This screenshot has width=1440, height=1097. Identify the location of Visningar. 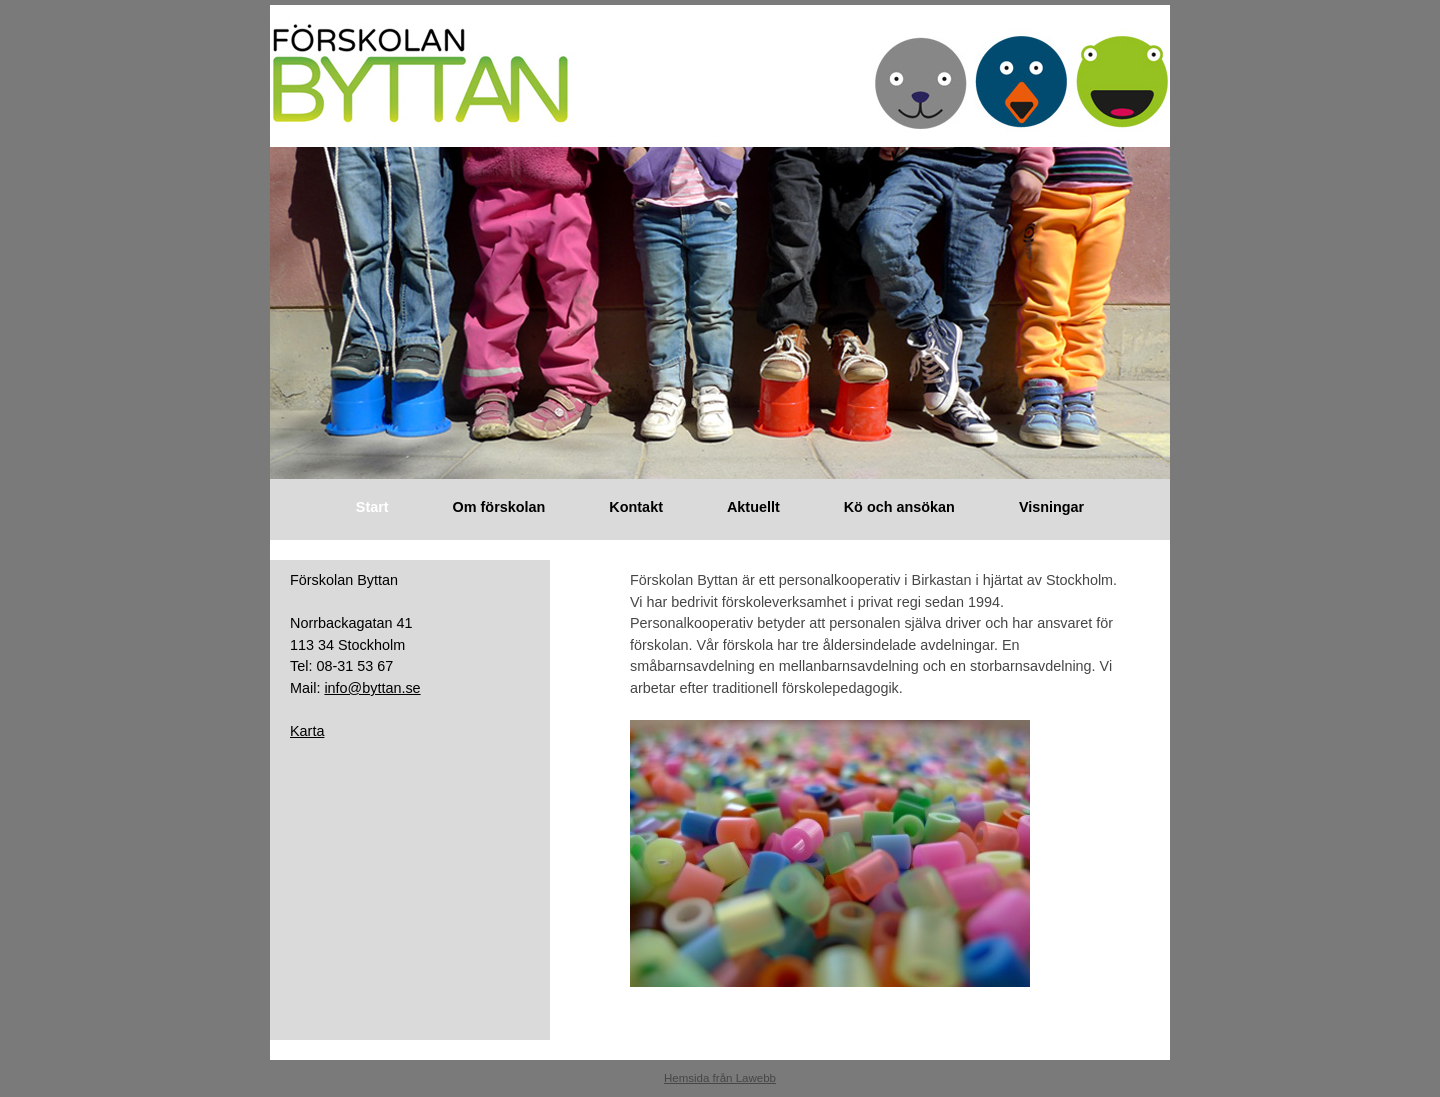
(1051, 507).